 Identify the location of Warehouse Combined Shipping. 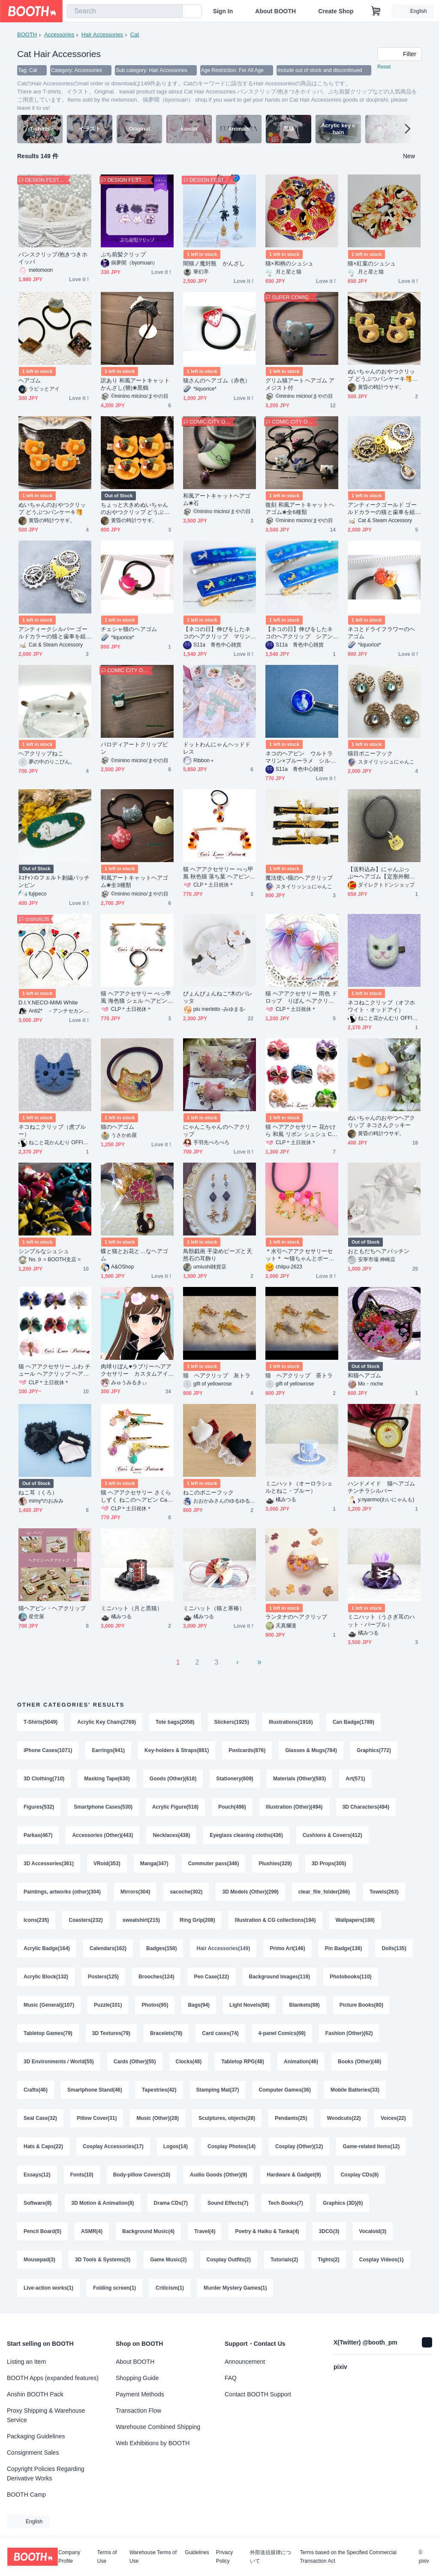
(158, 2426).